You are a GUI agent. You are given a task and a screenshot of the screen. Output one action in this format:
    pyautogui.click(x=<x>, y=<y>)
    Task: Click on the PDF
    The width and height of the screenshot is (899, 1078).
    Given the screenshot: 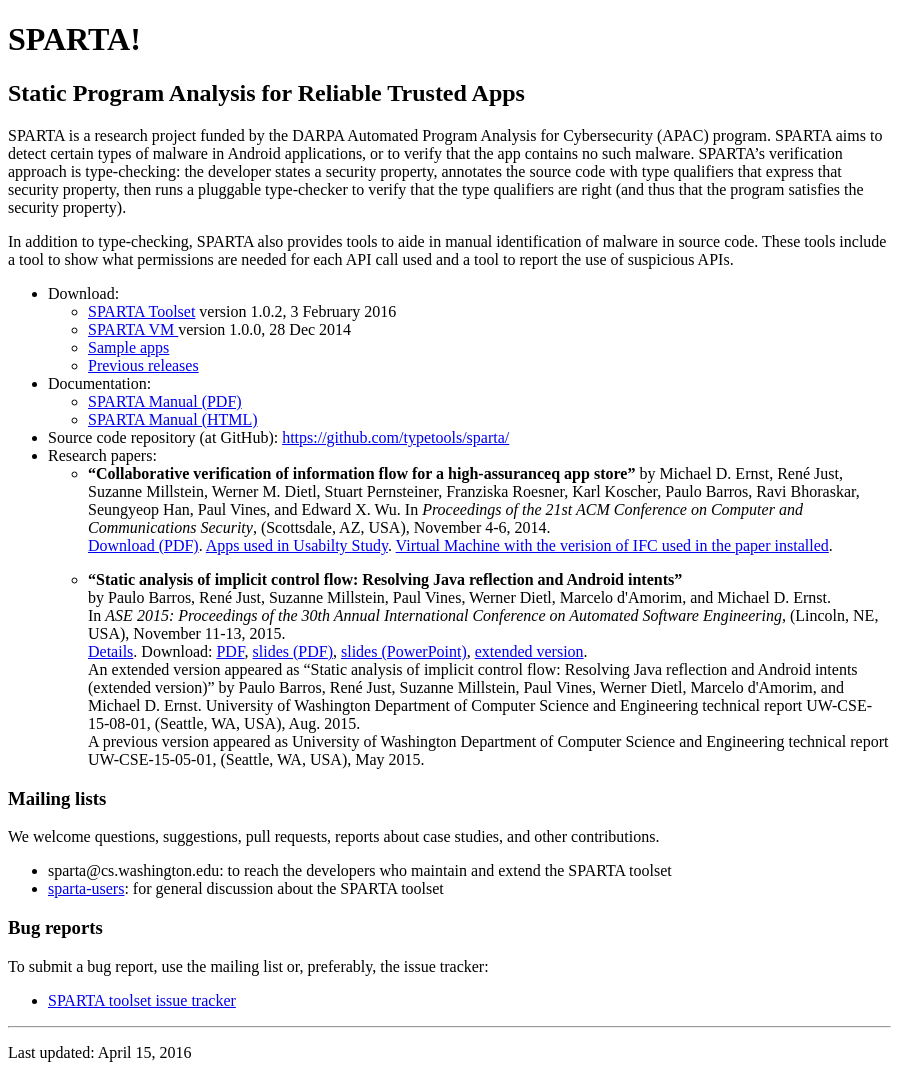 What is the action you would take?
    pyautogui.click(x=230, y=651)
    